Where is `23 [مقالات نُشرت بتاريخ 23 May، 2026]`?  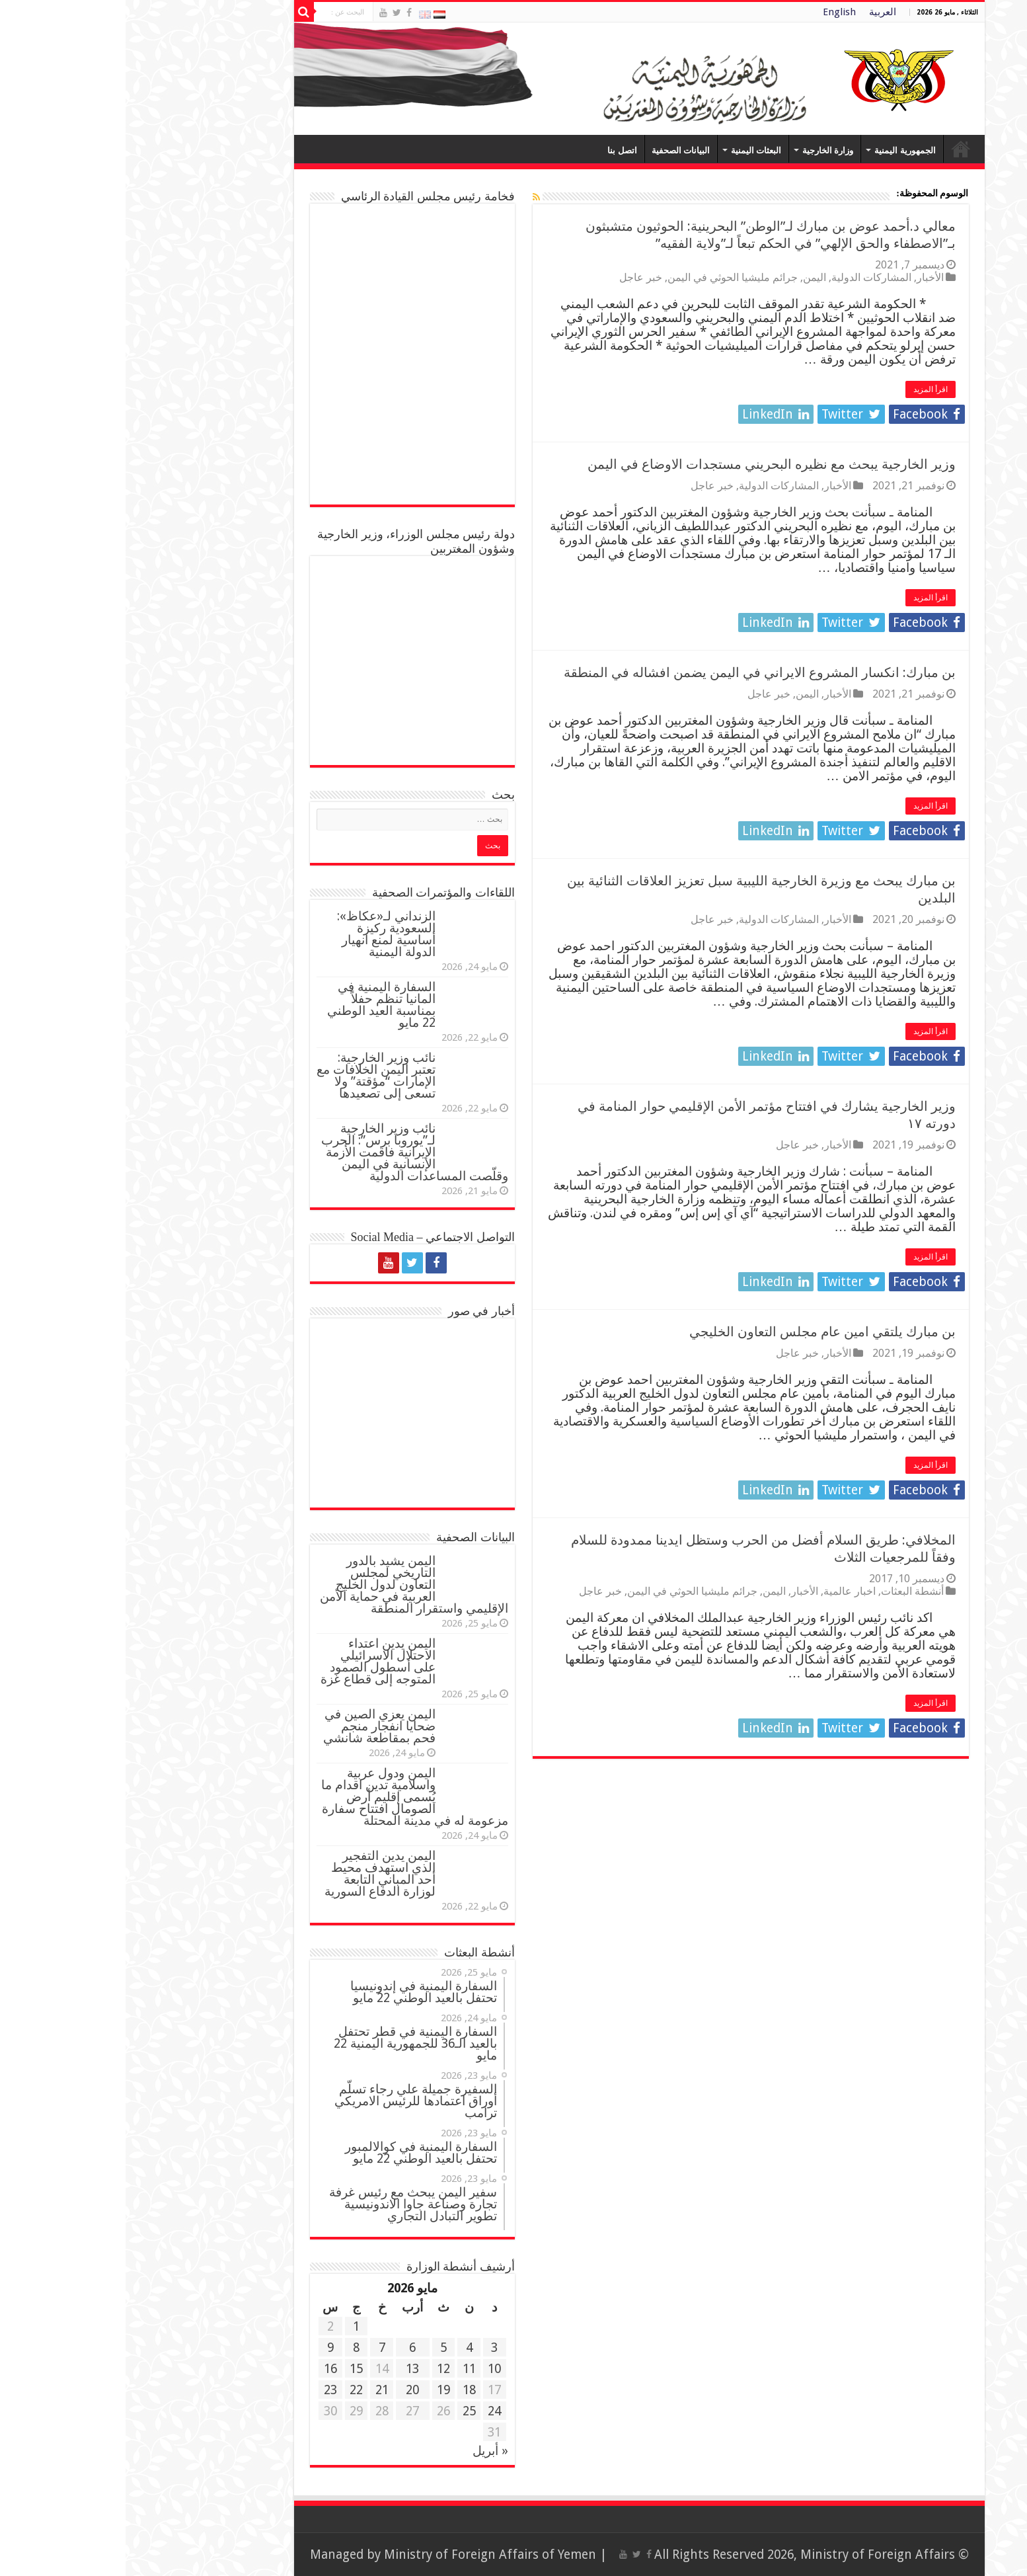 23 [مقالات نُشرت بتاريخ 23 May، 2026] is located at coordinates (204, 2389).